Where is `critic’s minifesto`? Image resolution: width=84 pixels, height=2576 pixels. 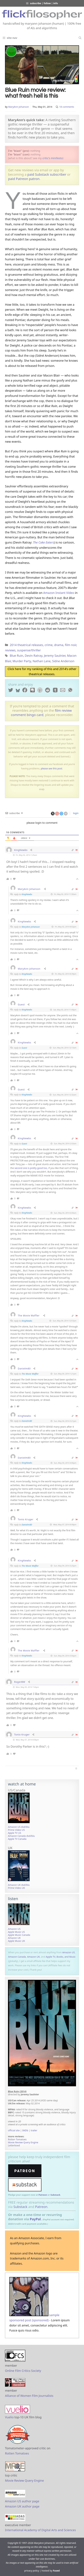 critic’s minifesto is located at coordinates (52, 158).